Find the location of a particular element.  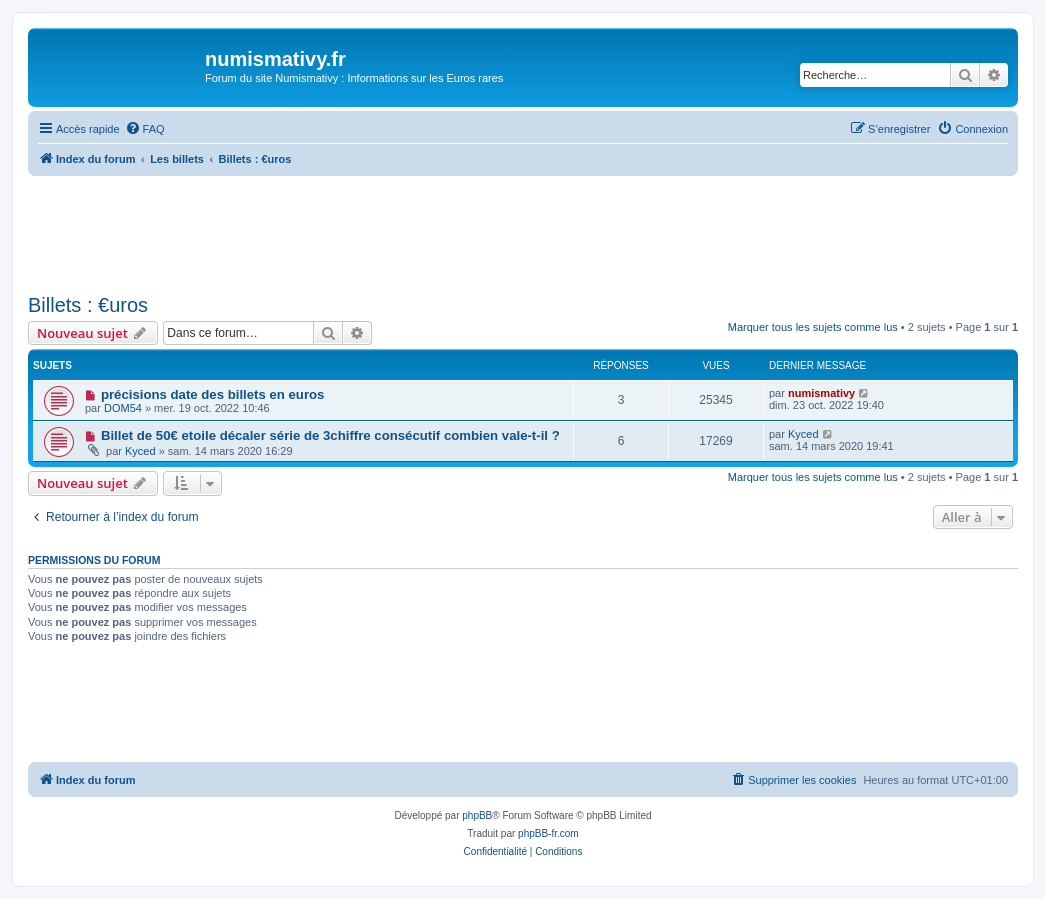

Billet de 50€ etoile décaler série de 3chiffre consécutif combien vale-t-il ? is located at coordinates (330, 435).